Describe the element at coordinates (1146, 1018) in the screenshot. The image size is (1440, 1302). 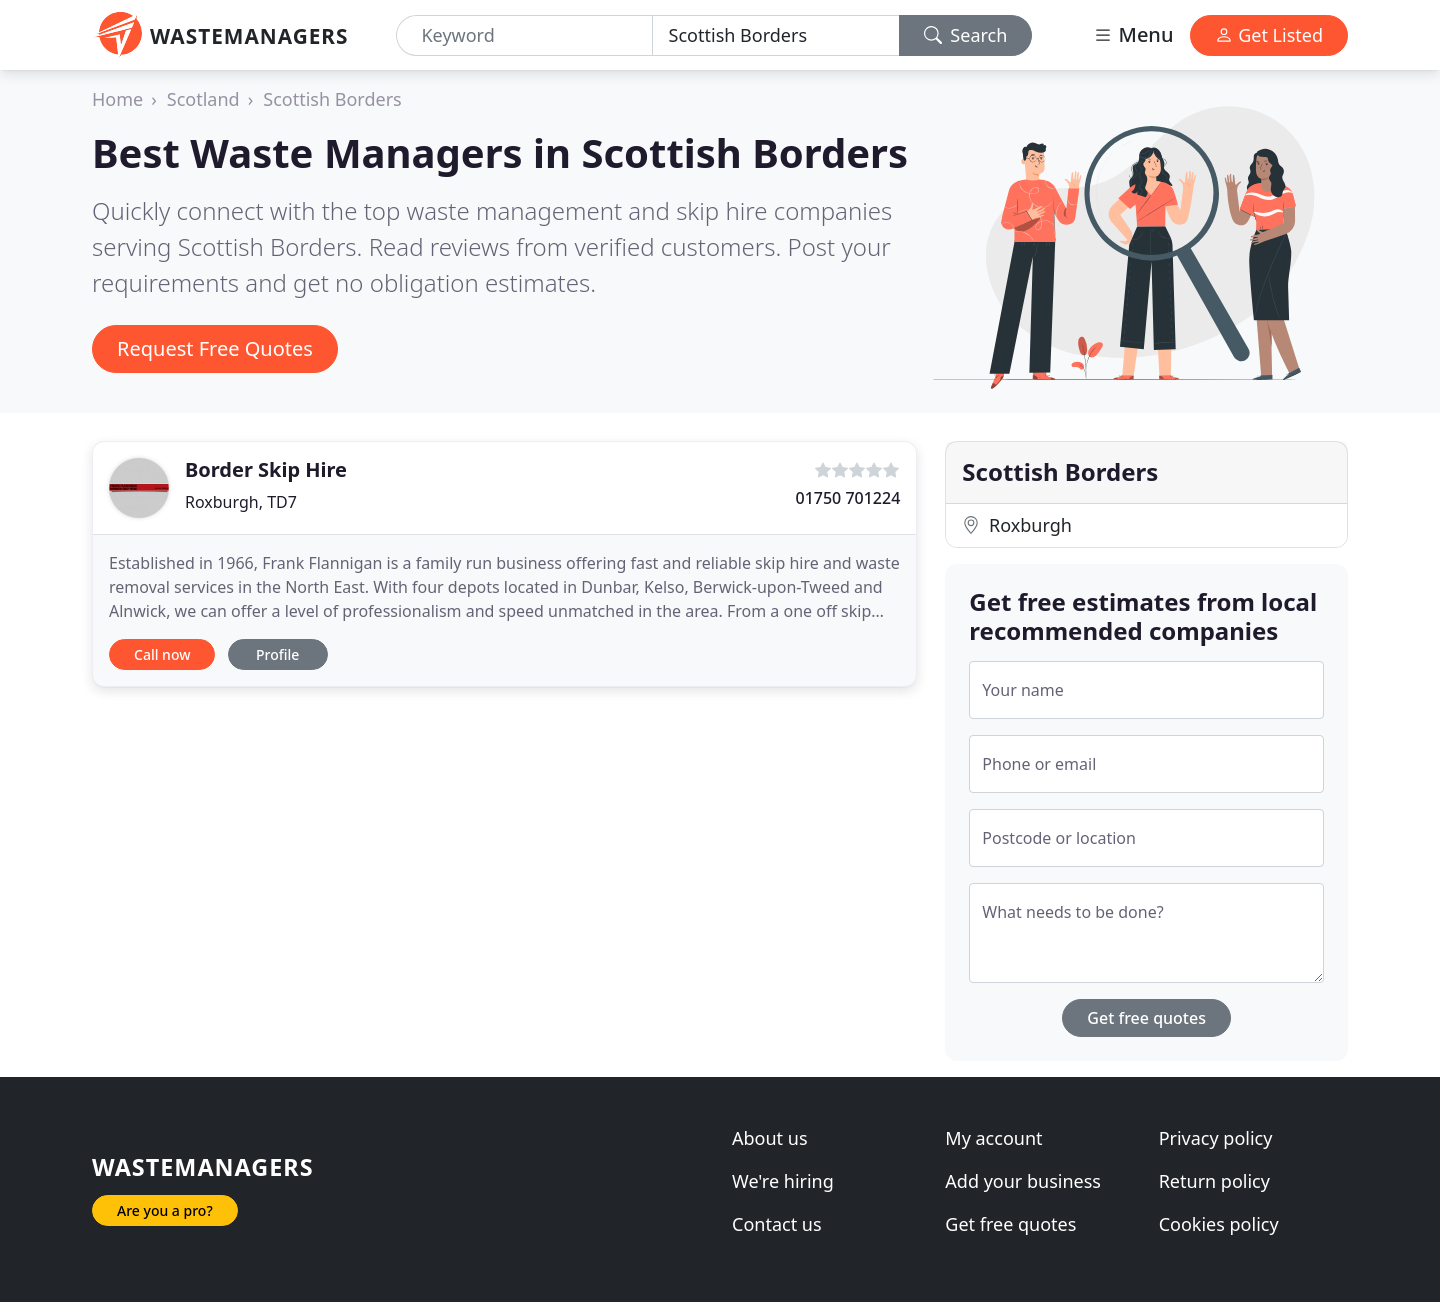
I see `Get free quotes` at that location.